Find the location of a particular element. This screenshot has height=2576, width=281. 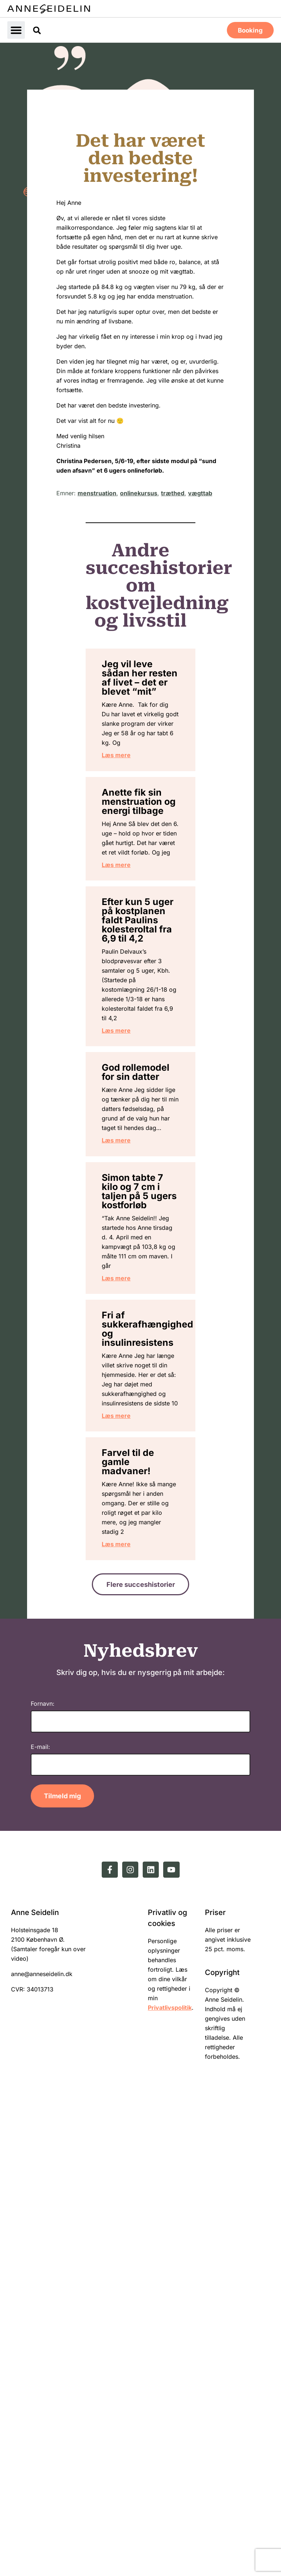

[button] is located at coordinates (16, 29).